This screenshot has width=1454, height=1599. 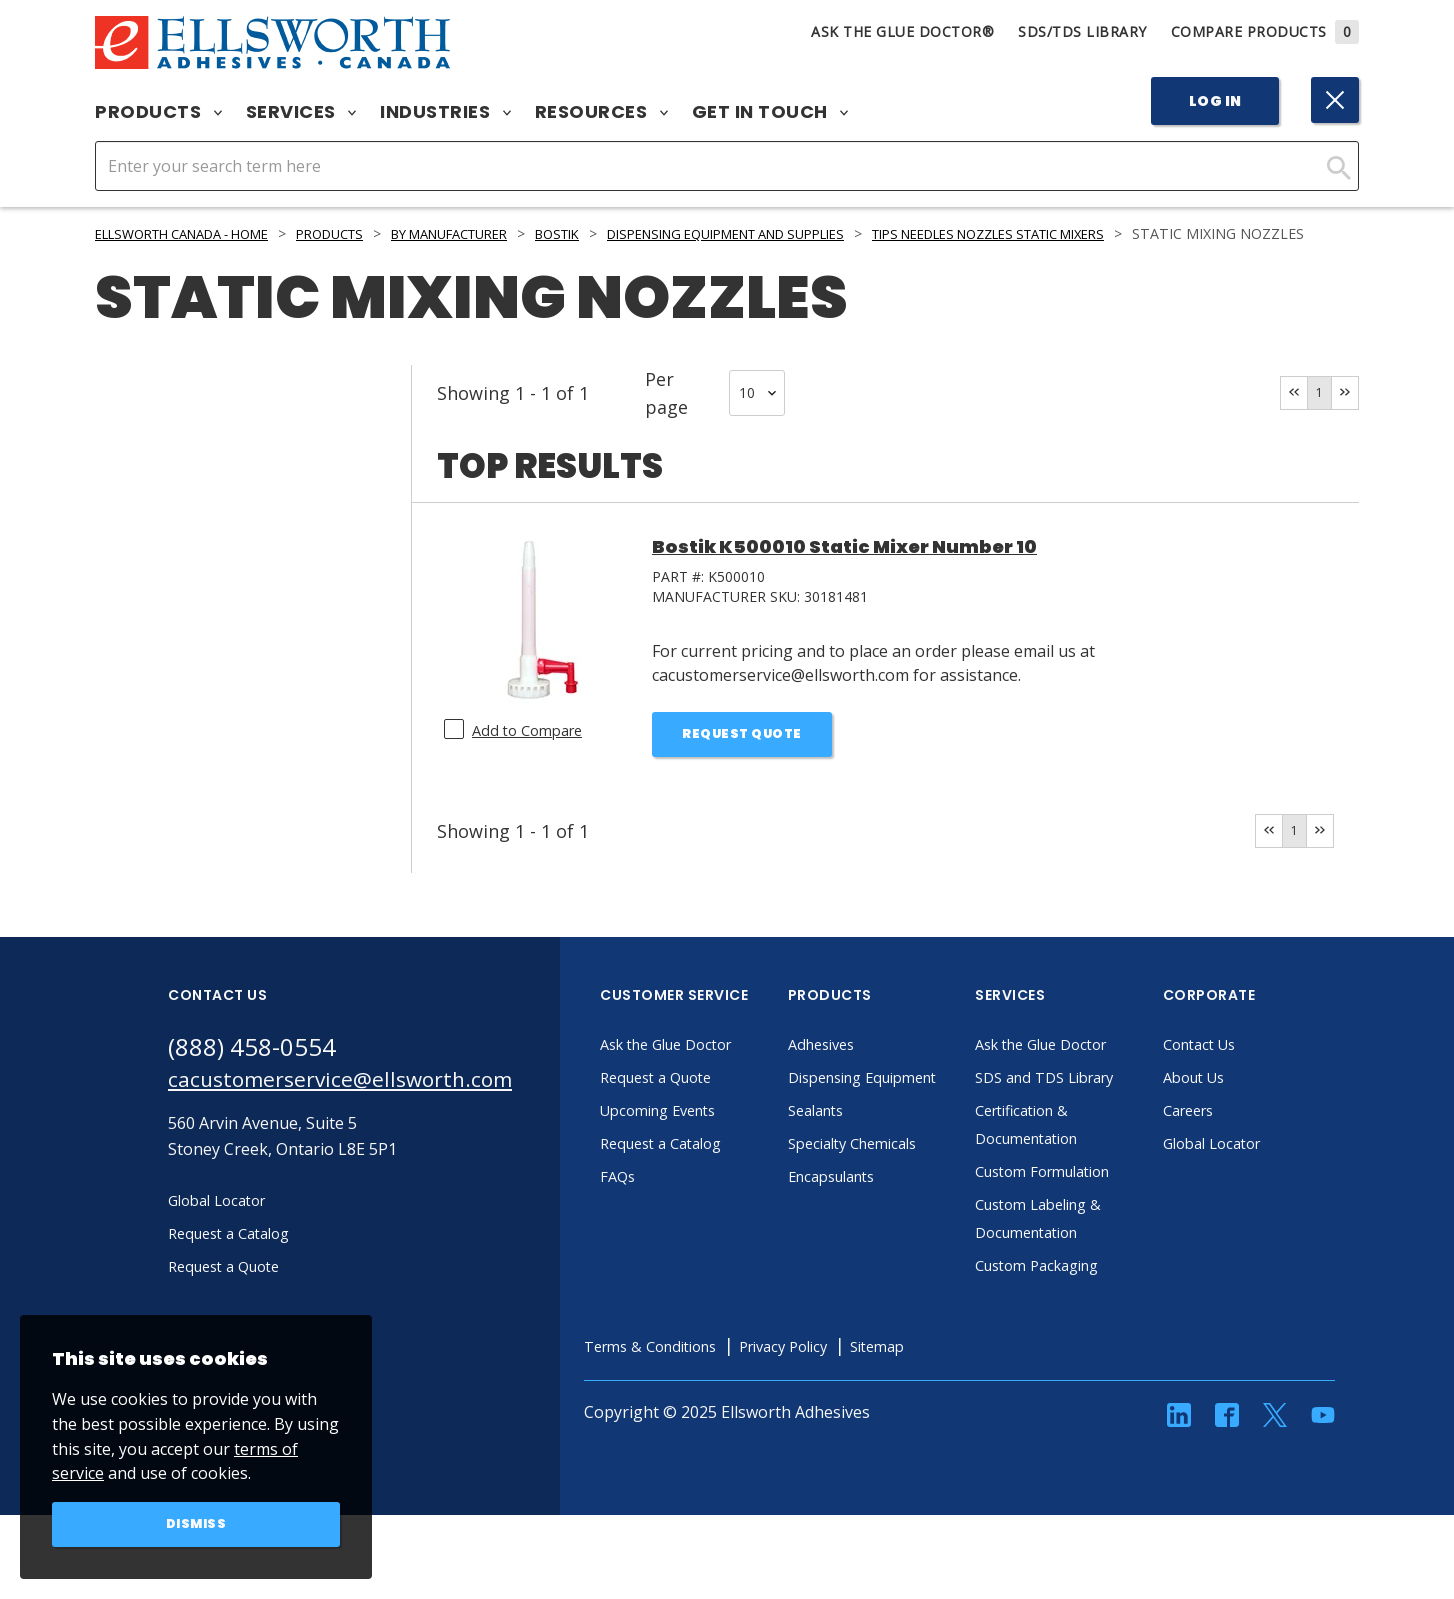 What do you see at coordinates (847, 1403) in the screenshot?
I see `Privacy Policy` at bounding box center [847, 1403].